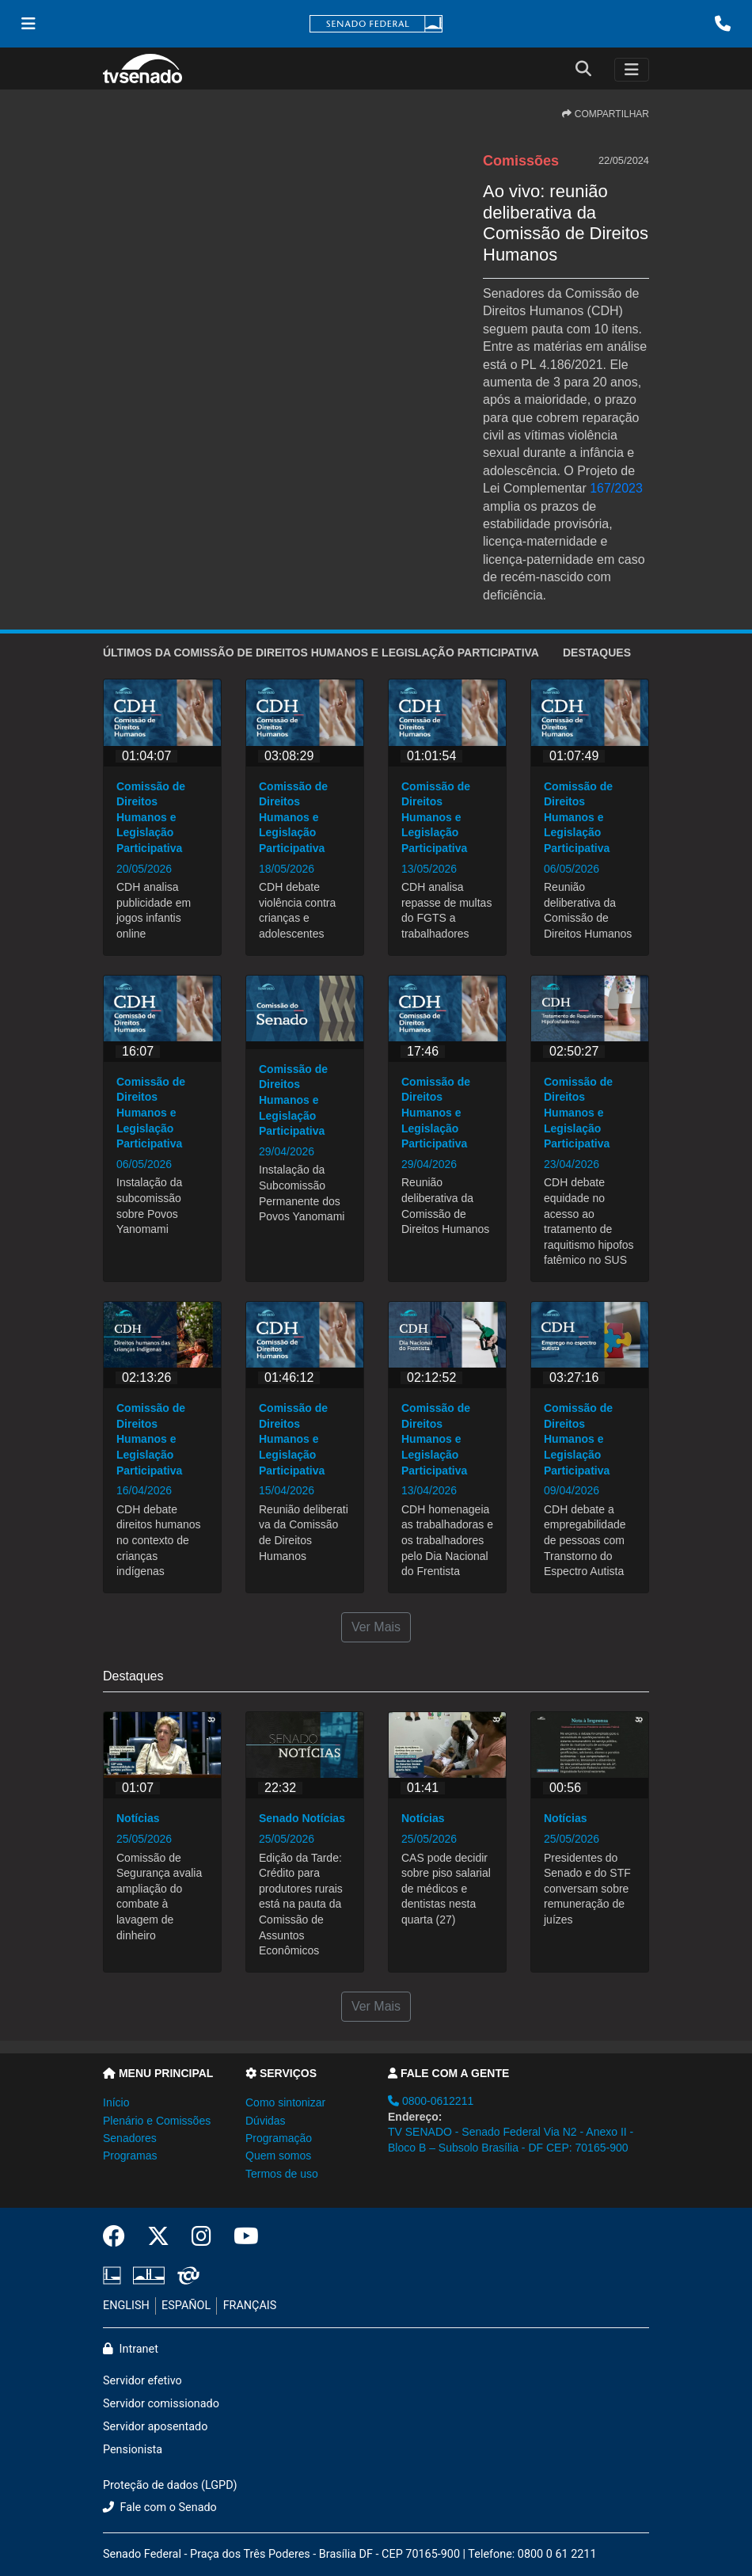  I want to click on Senadores, so click(130, 2138).